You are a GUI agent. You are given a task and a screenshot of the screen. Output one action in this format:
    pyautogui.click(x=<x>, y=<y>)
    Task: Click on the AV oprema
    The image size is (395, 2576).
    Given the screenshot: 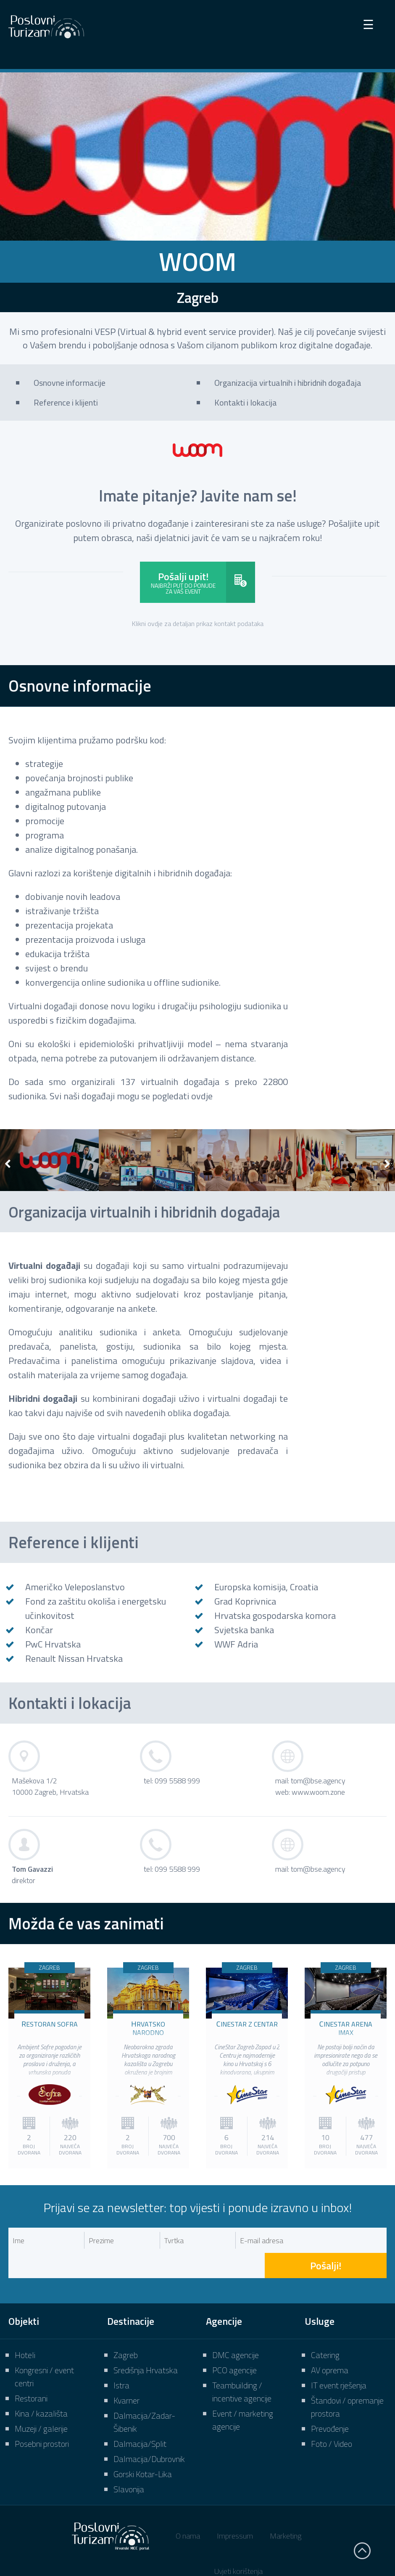 What is the action you would take?
    pyautogui.click(x=329, y=2344)
    